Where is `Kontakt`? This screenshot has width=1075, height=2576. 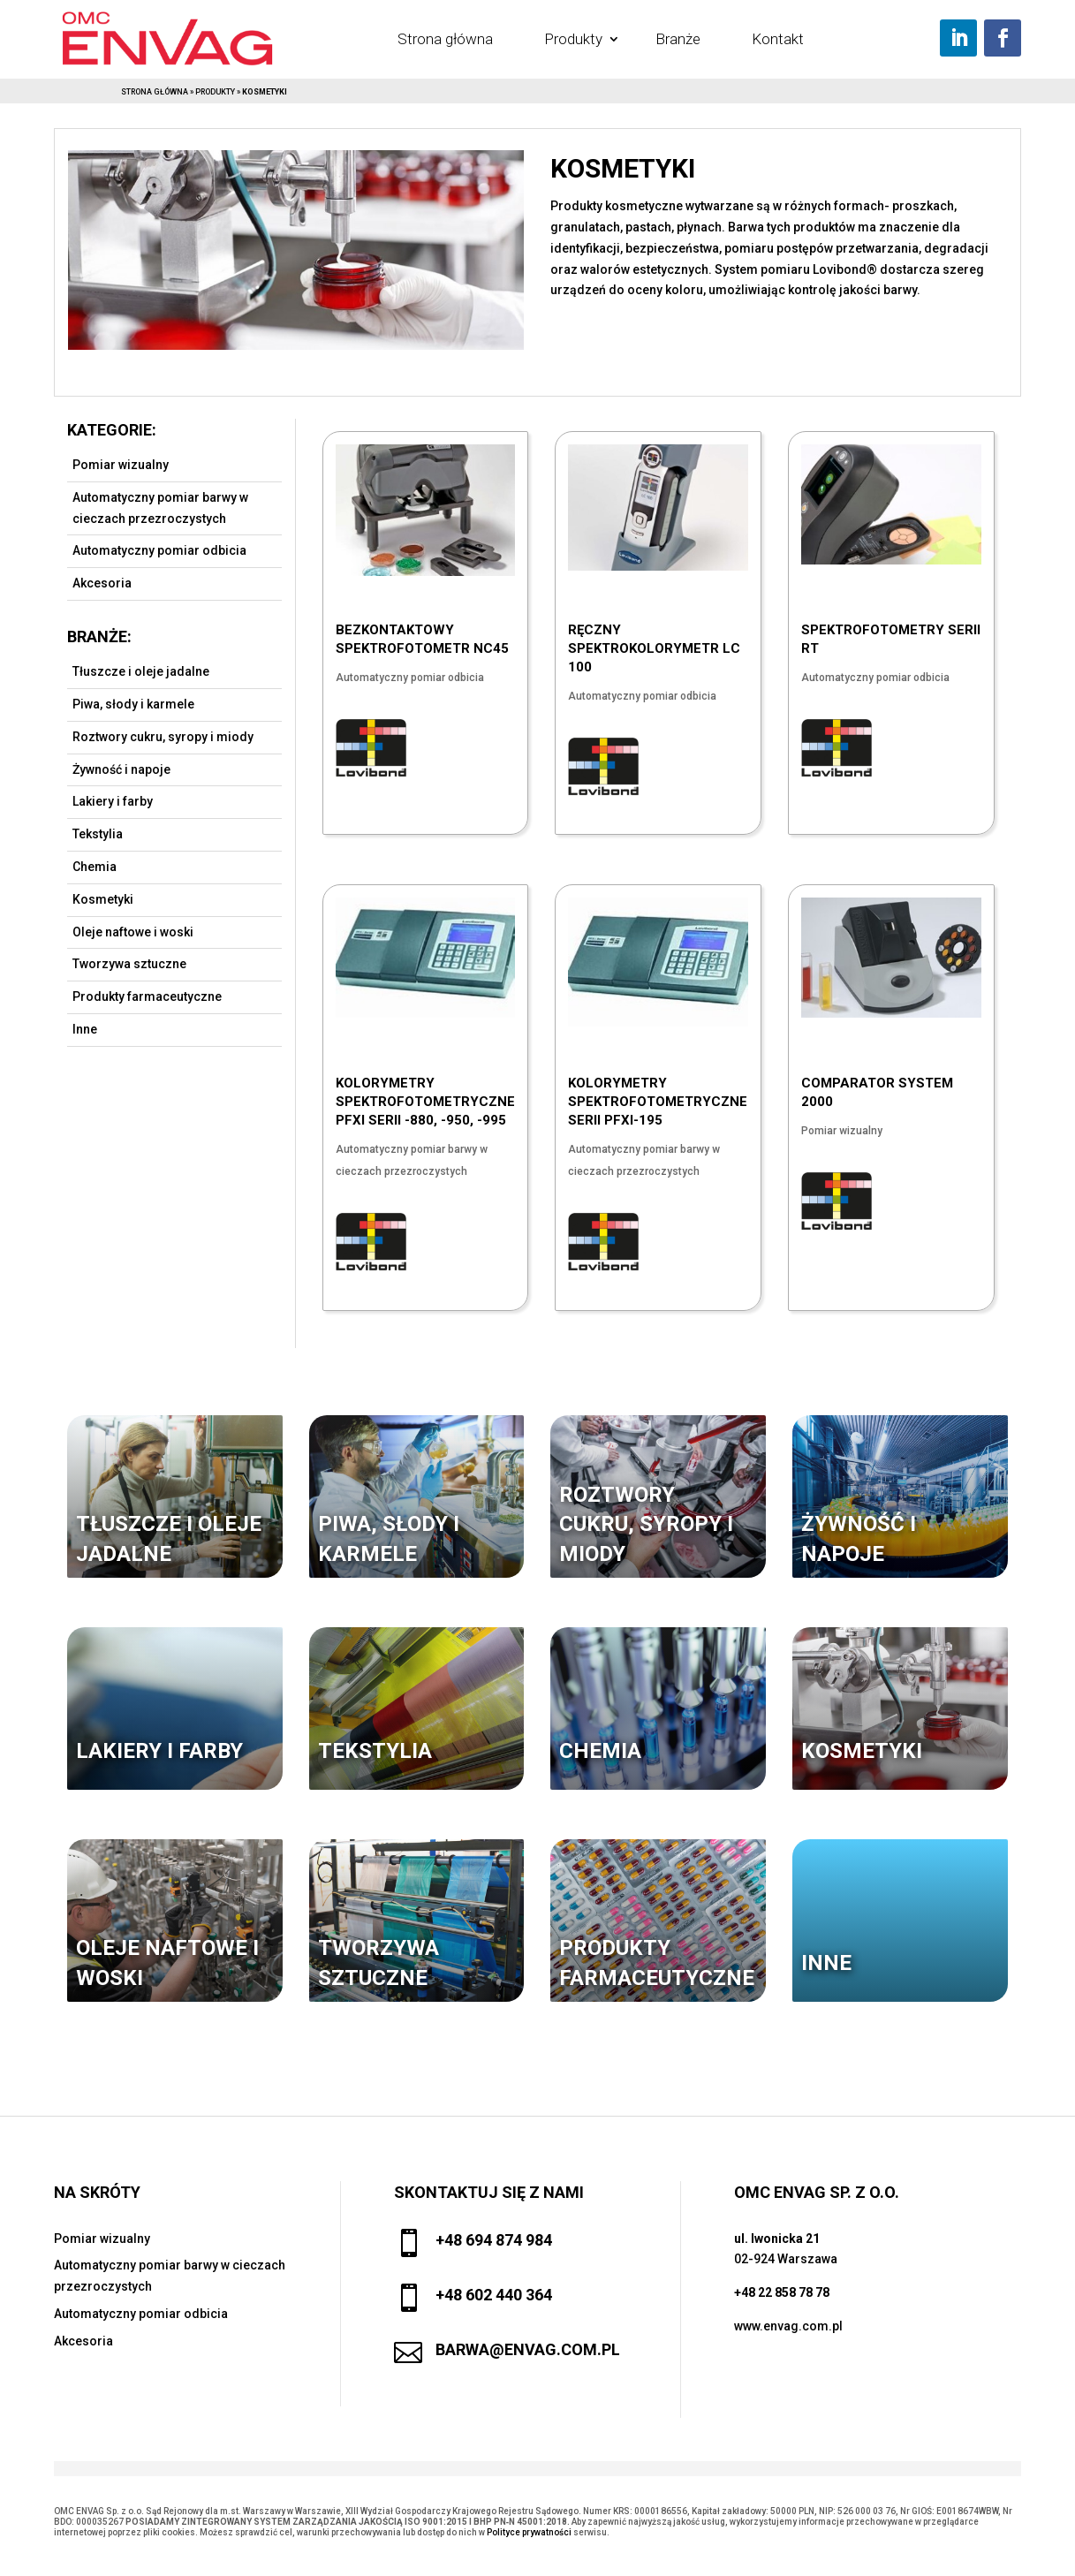 Kontakt is located at coordinates (778, 39).